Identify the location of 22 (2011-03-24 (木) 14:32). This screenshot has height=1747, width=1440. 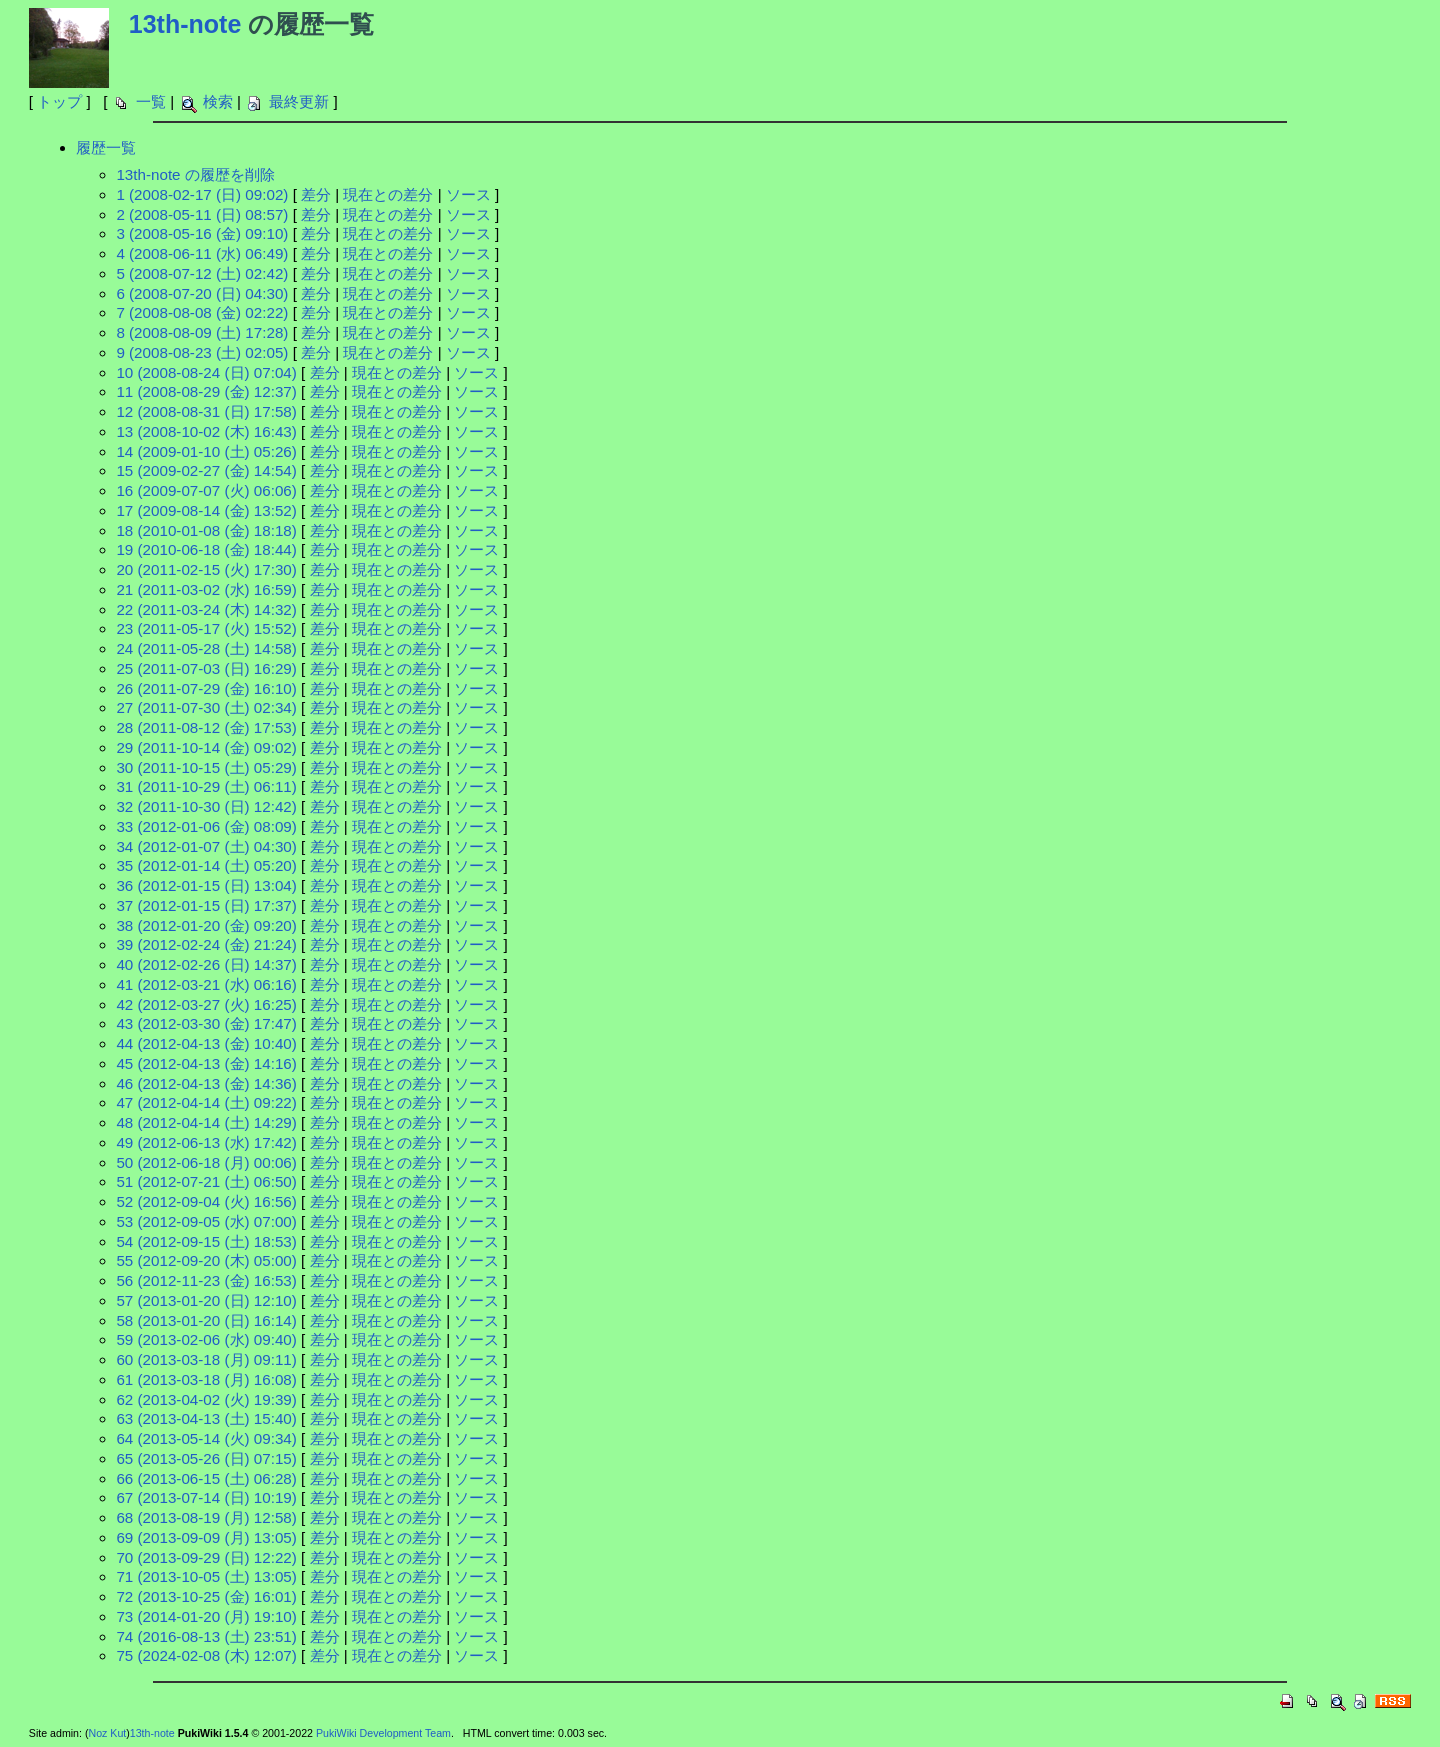
(206, 609).